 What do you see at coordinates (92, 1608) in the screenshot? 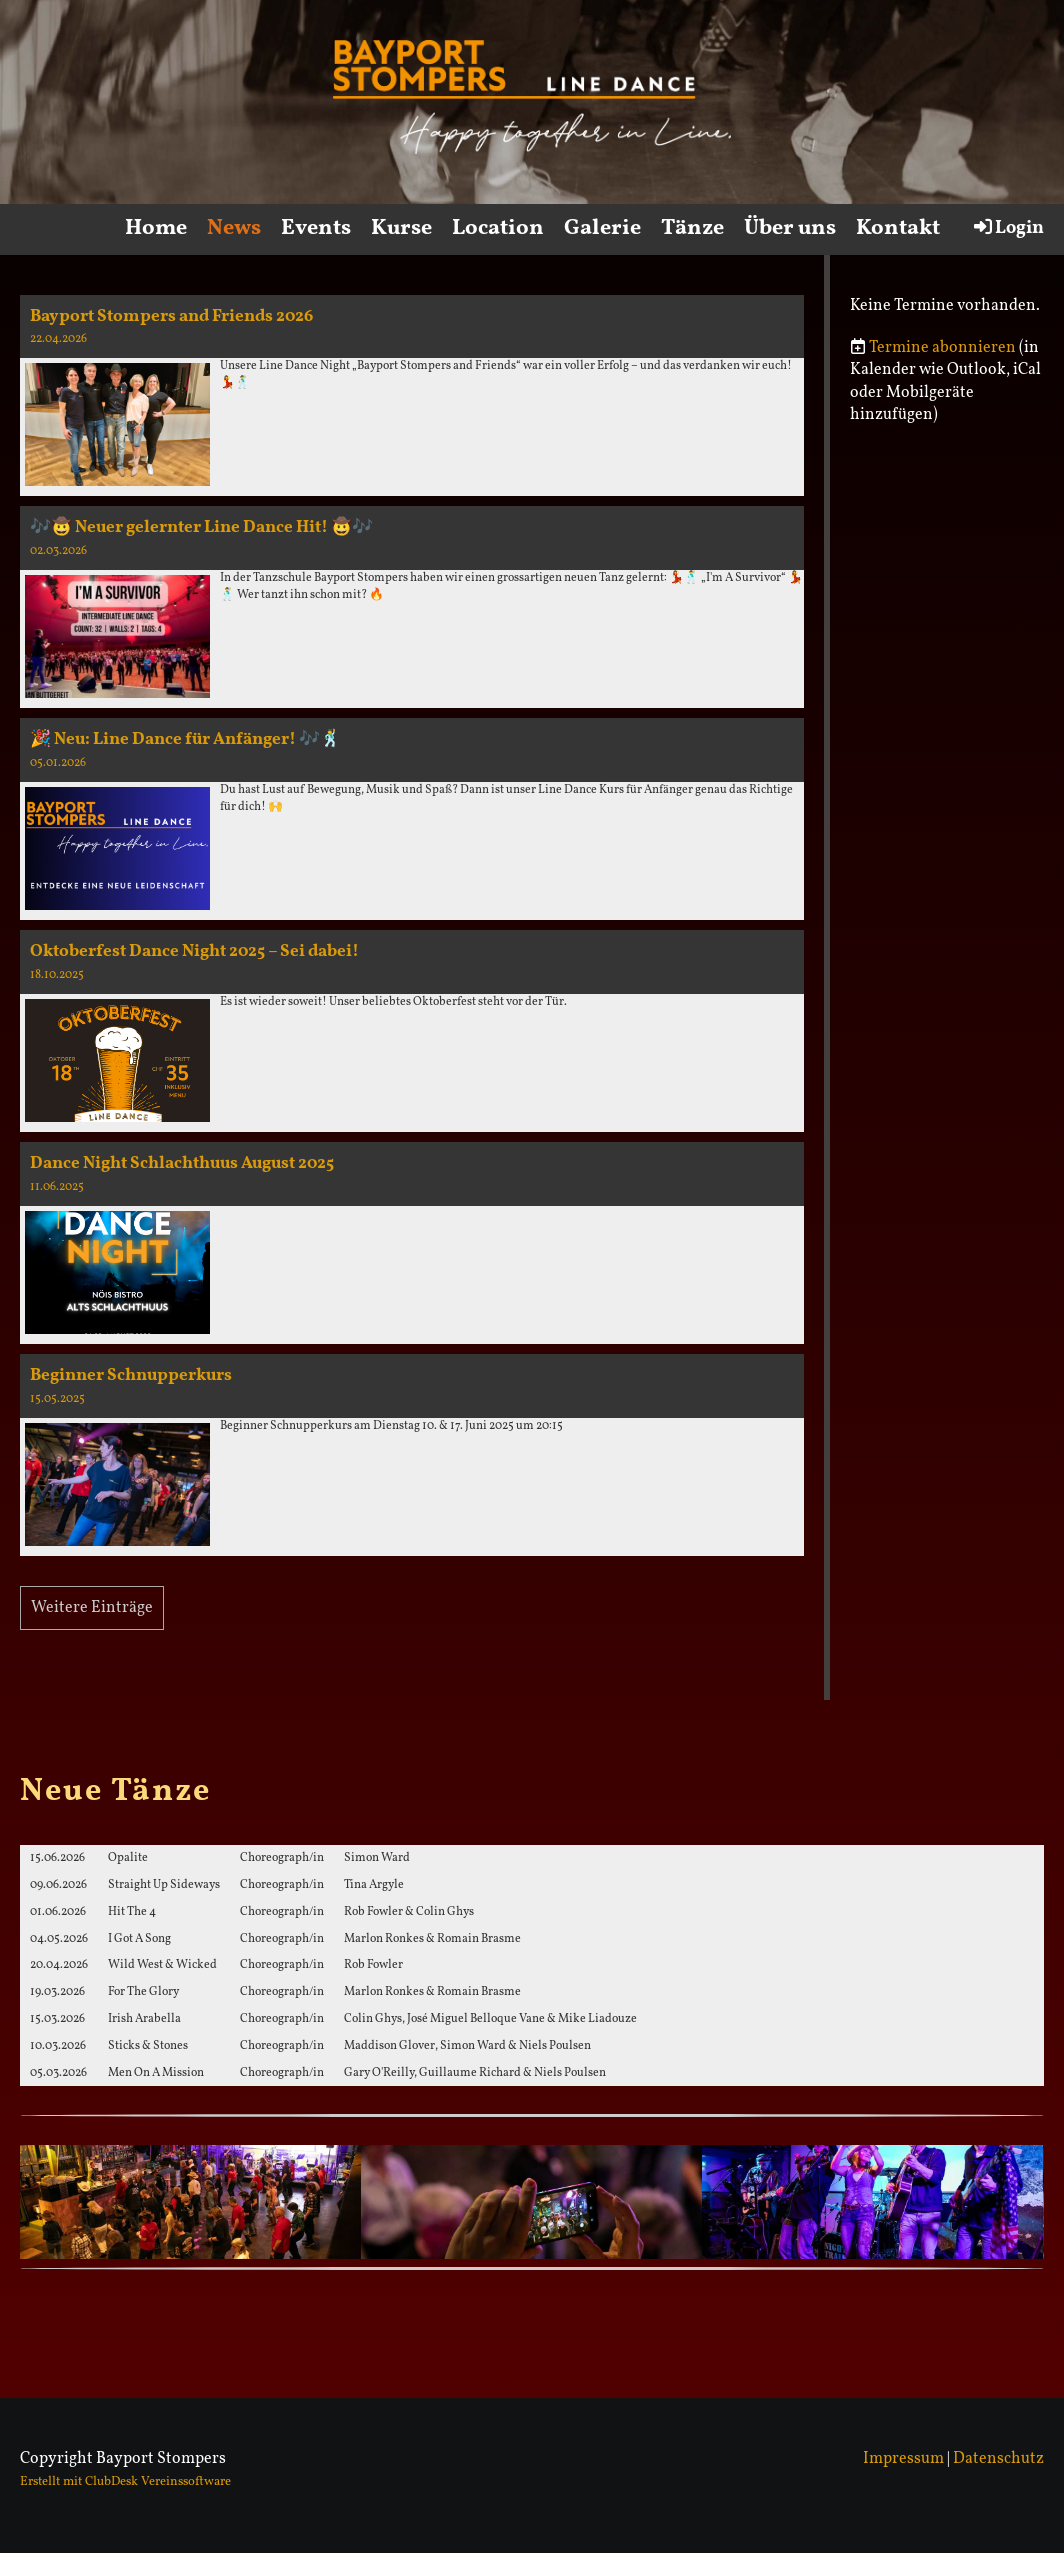
I see `Weitere Einträge` at bounding box center [92, 1608].